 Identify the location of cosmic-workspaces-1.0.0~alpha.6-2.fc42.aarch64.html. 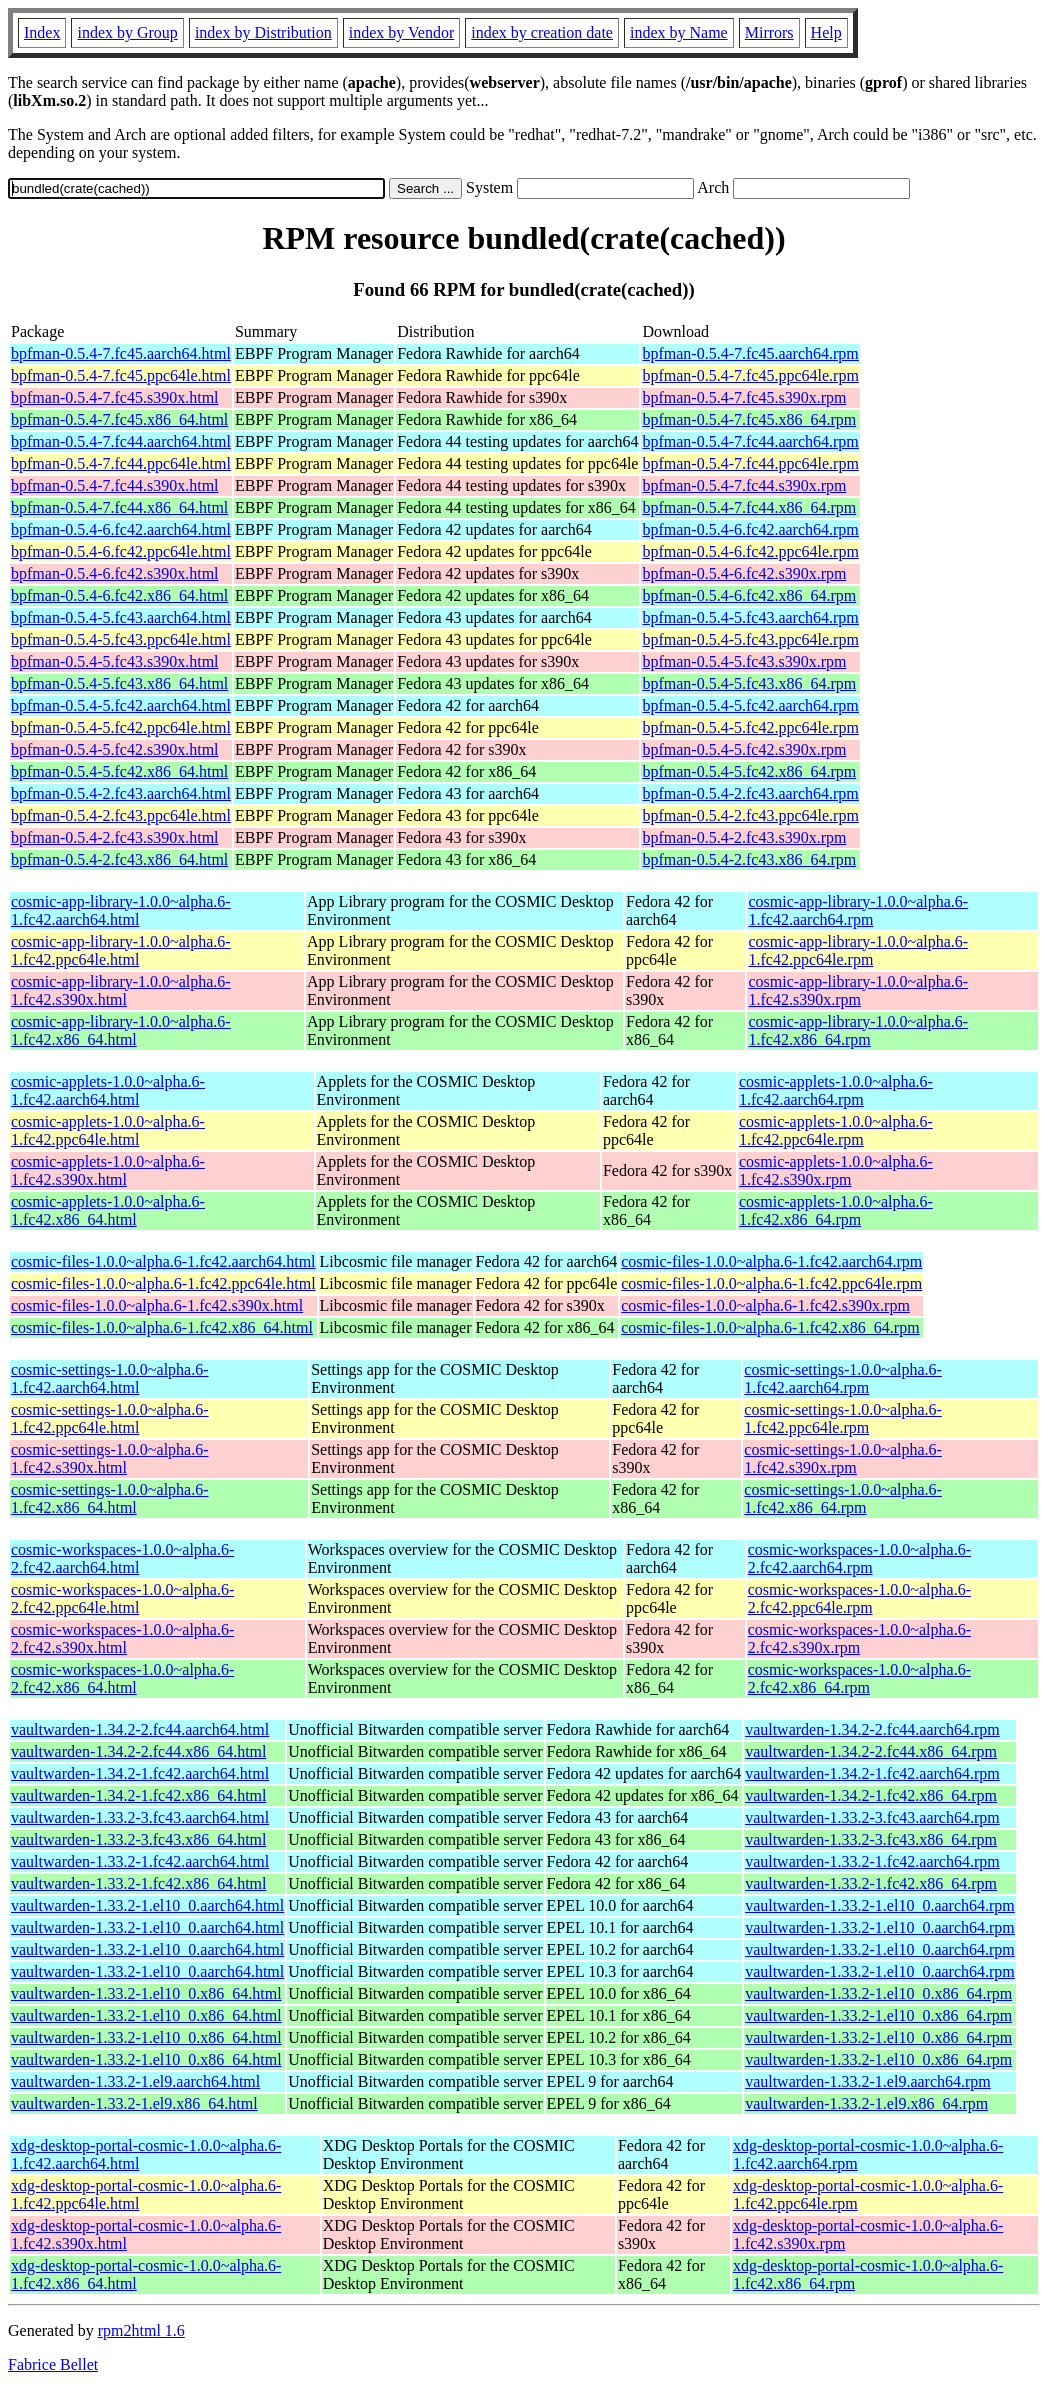
(122, 1558).